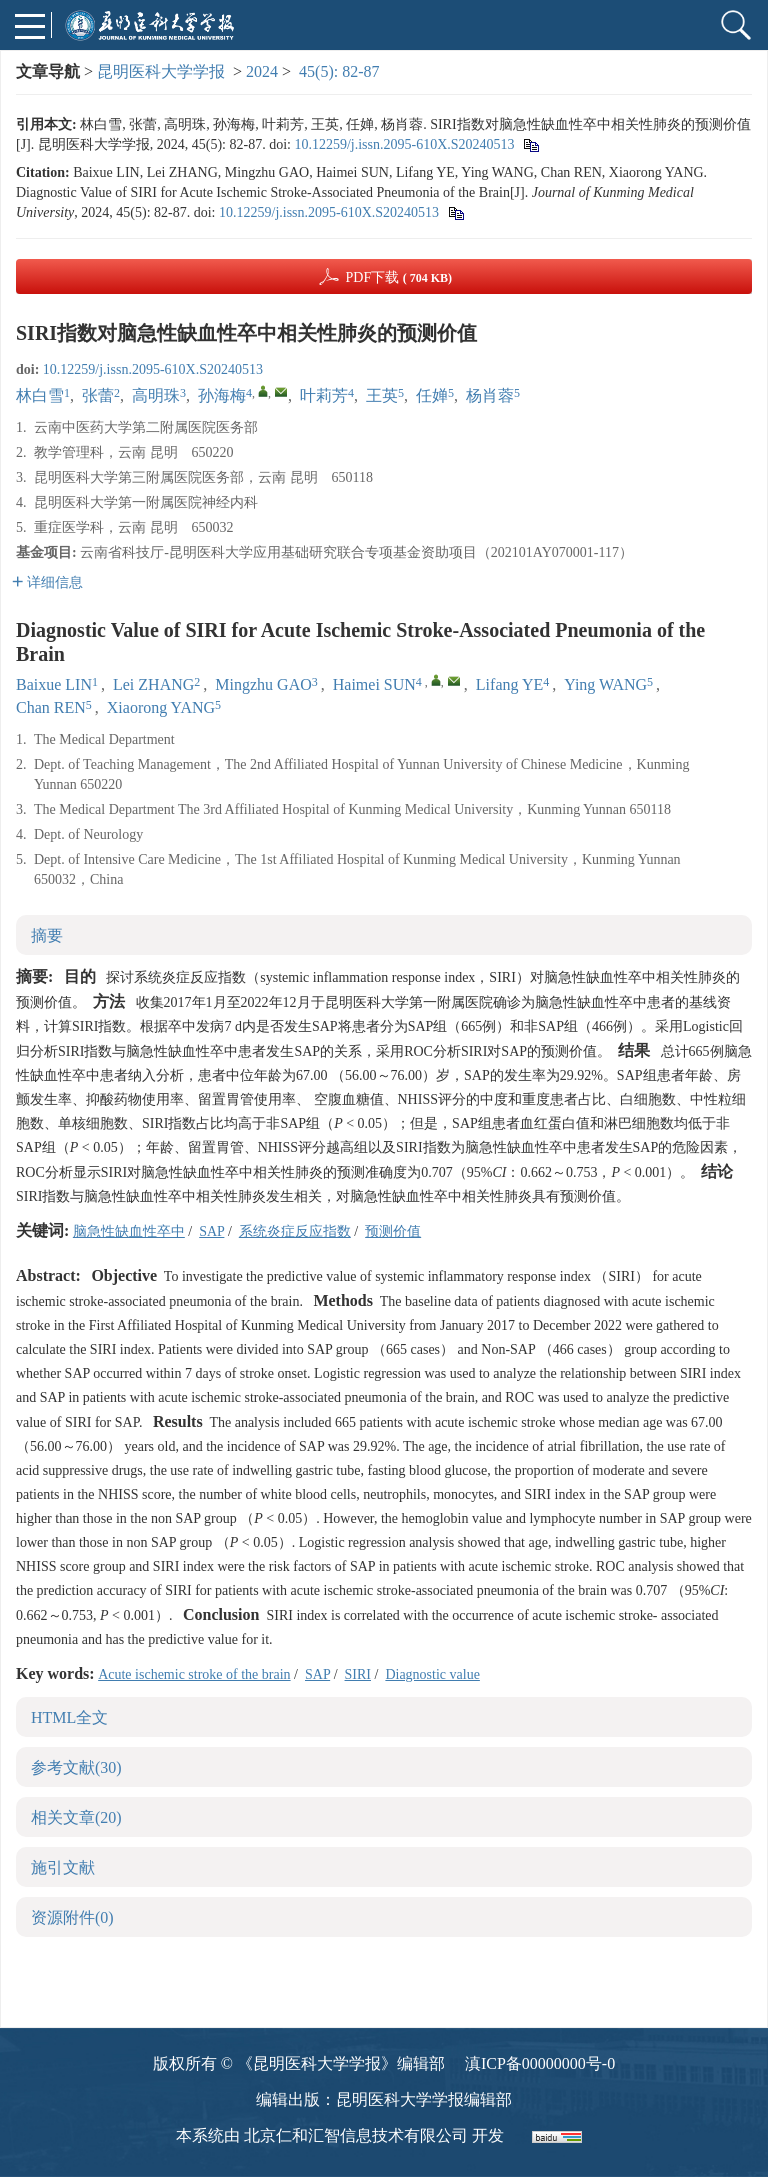  What do you see at coordinates (129, 1231) in the screenshot?
I see `脑急性缺血性卒中` at bounding box center [129, 1231].